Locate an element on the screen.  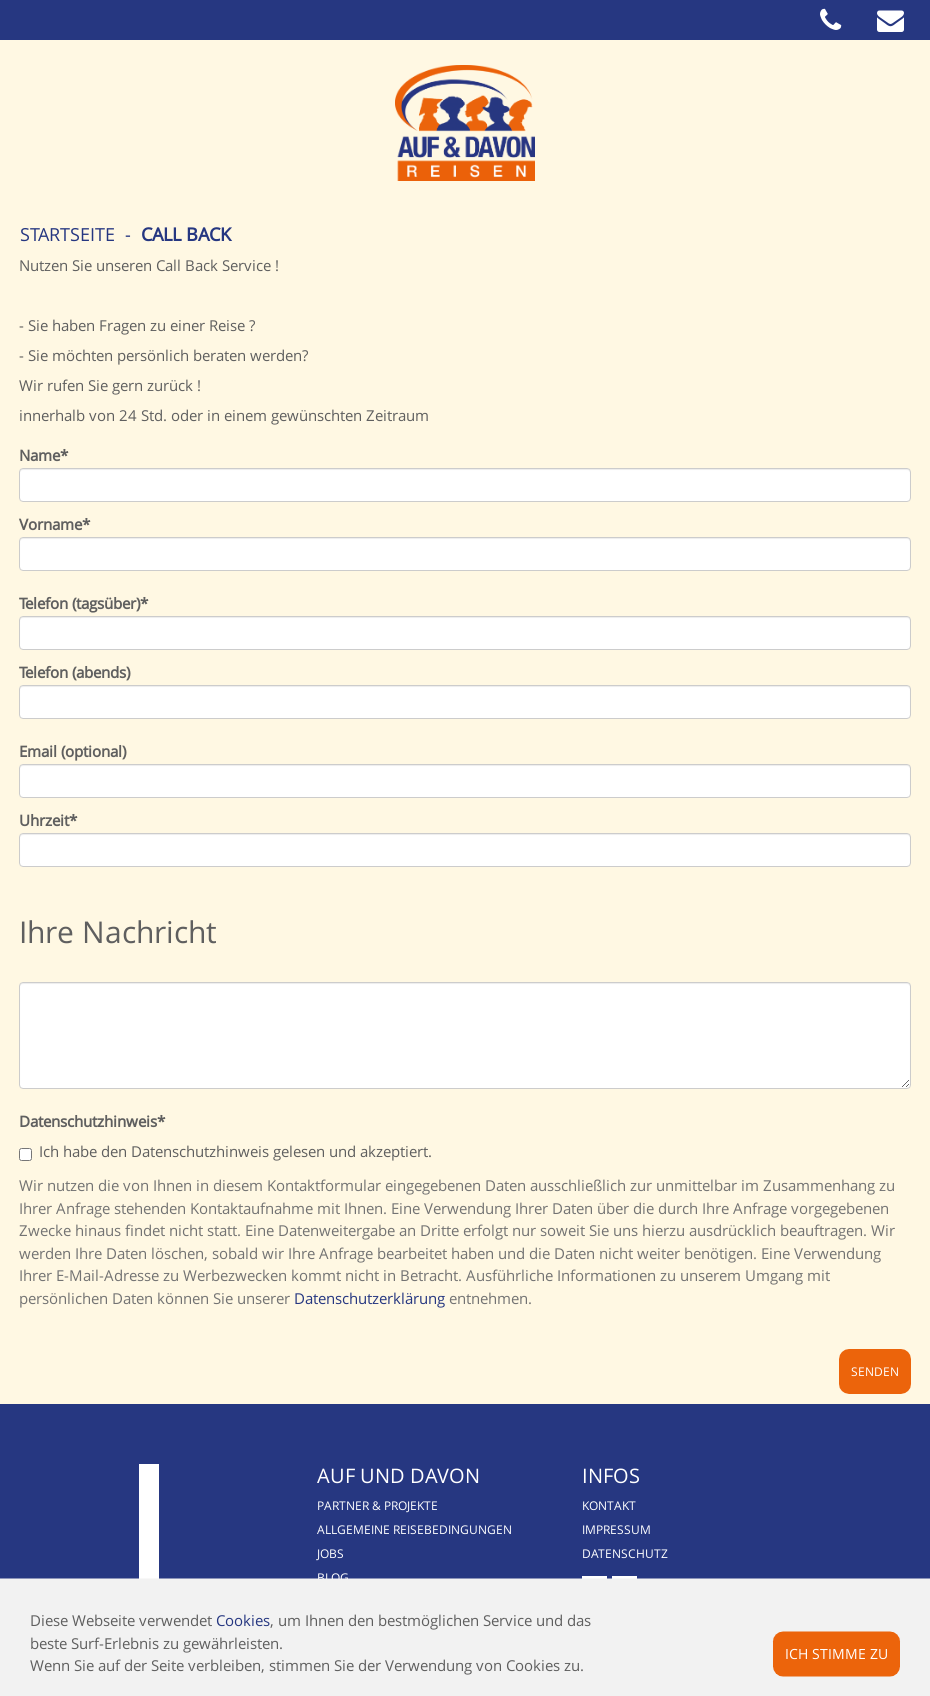
Impressum is located at coordinates (616, 1529).